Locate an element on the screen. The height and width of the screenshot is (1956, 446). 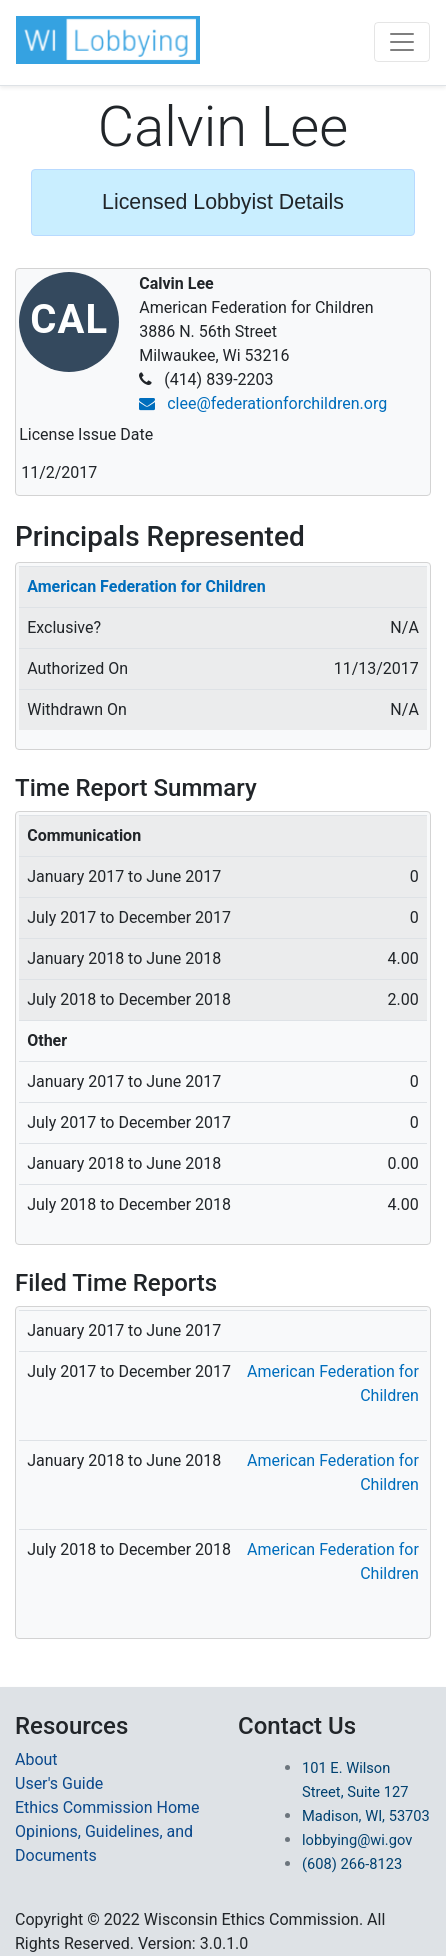
American Federation for Children is located at coordinates (146, 586).